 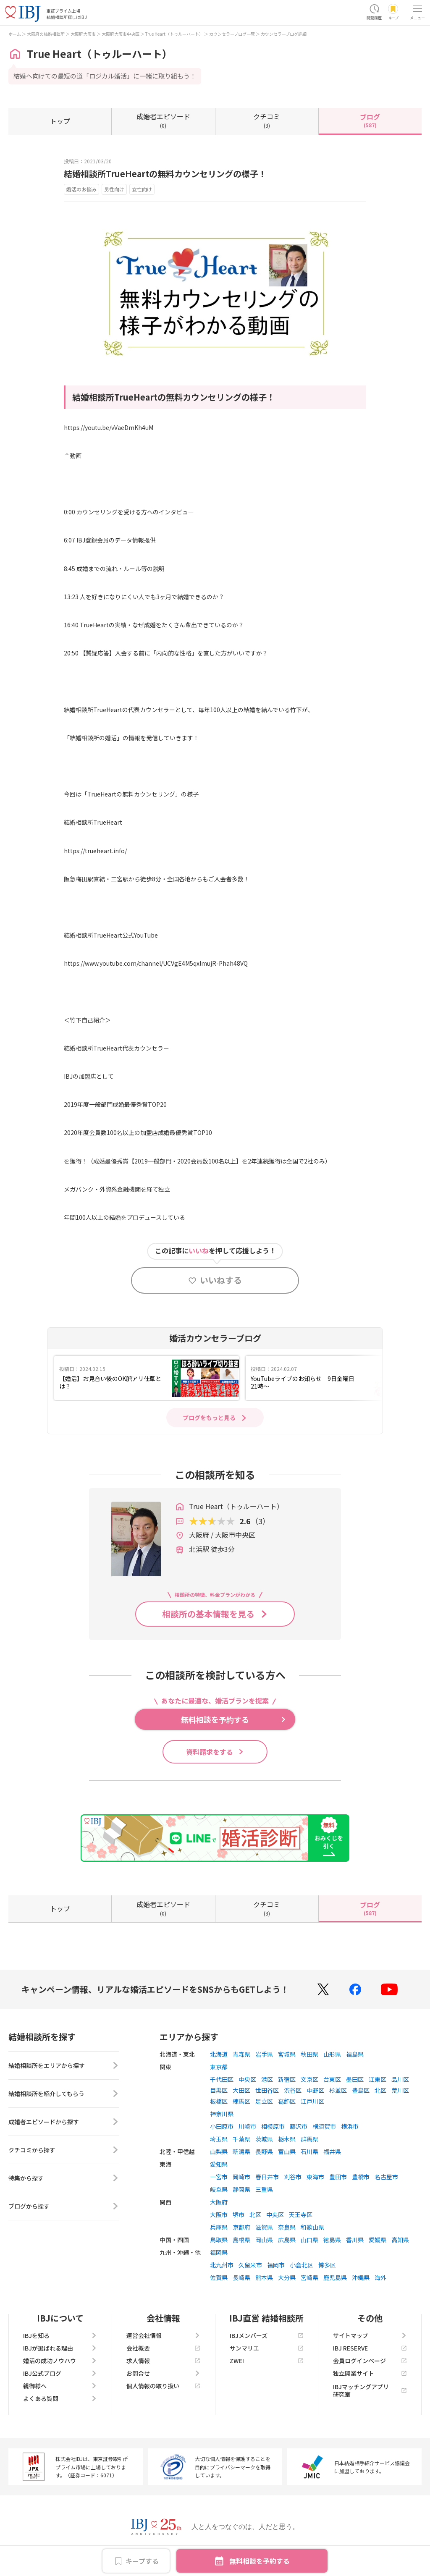 What do you see at coordinates (63, 2206) in the screenshot?
I see `ブログから探す` at bounding box center [63, 2206].